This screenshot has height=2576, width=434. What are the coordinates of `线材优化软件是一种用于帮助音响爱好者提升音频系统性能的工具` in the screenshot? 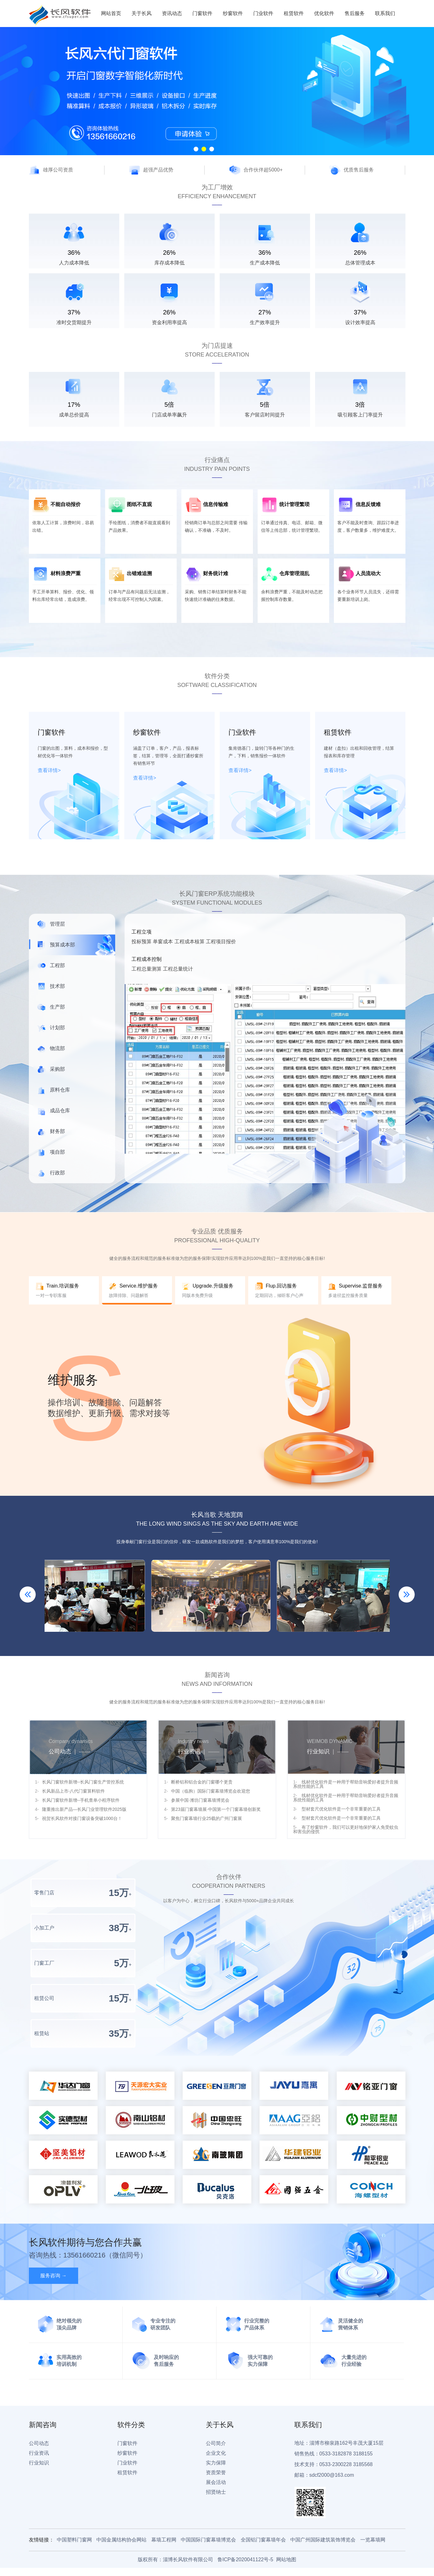 It's located at (345, 1784).